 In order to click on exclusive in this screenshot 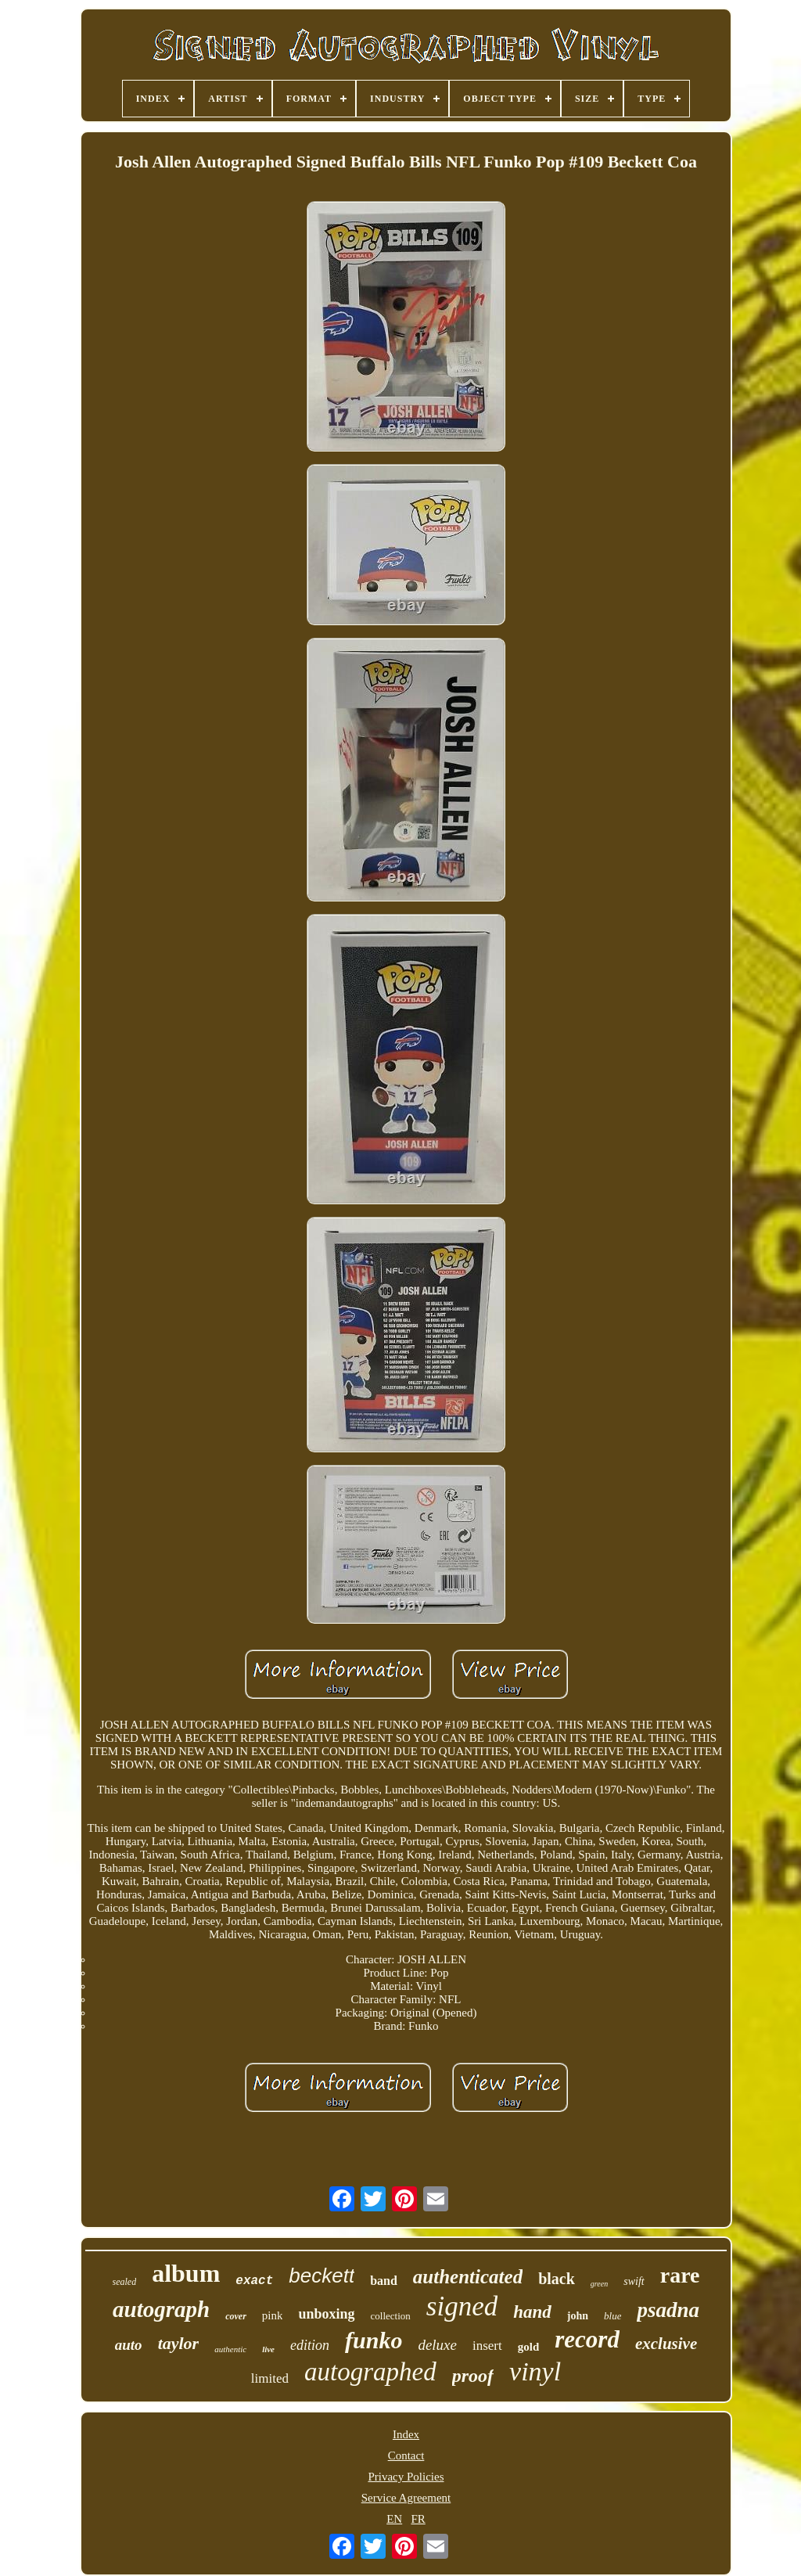, I will do `click(666, 2343)`.